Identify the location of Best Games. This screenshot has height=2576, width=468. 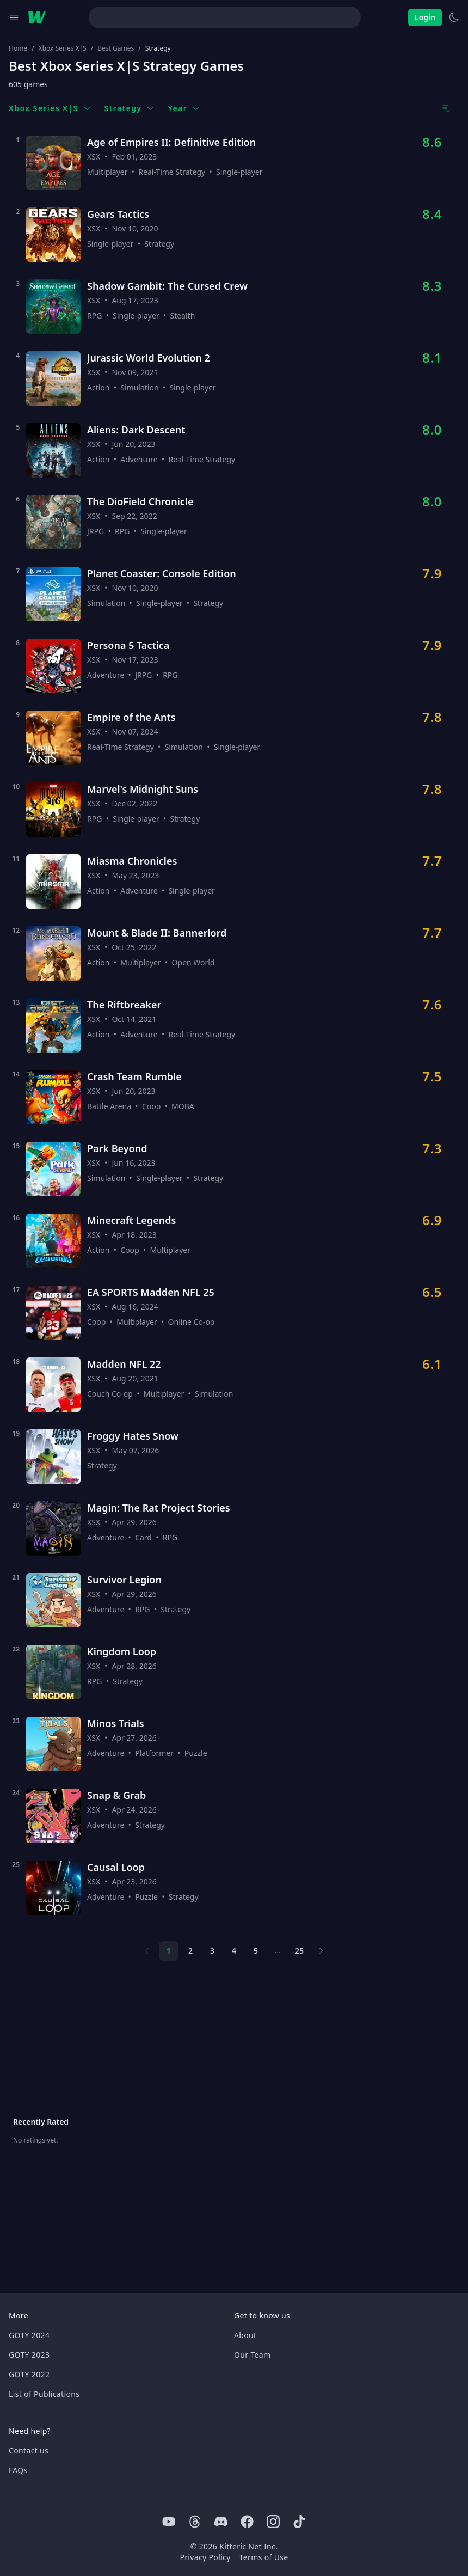
(115, 48).